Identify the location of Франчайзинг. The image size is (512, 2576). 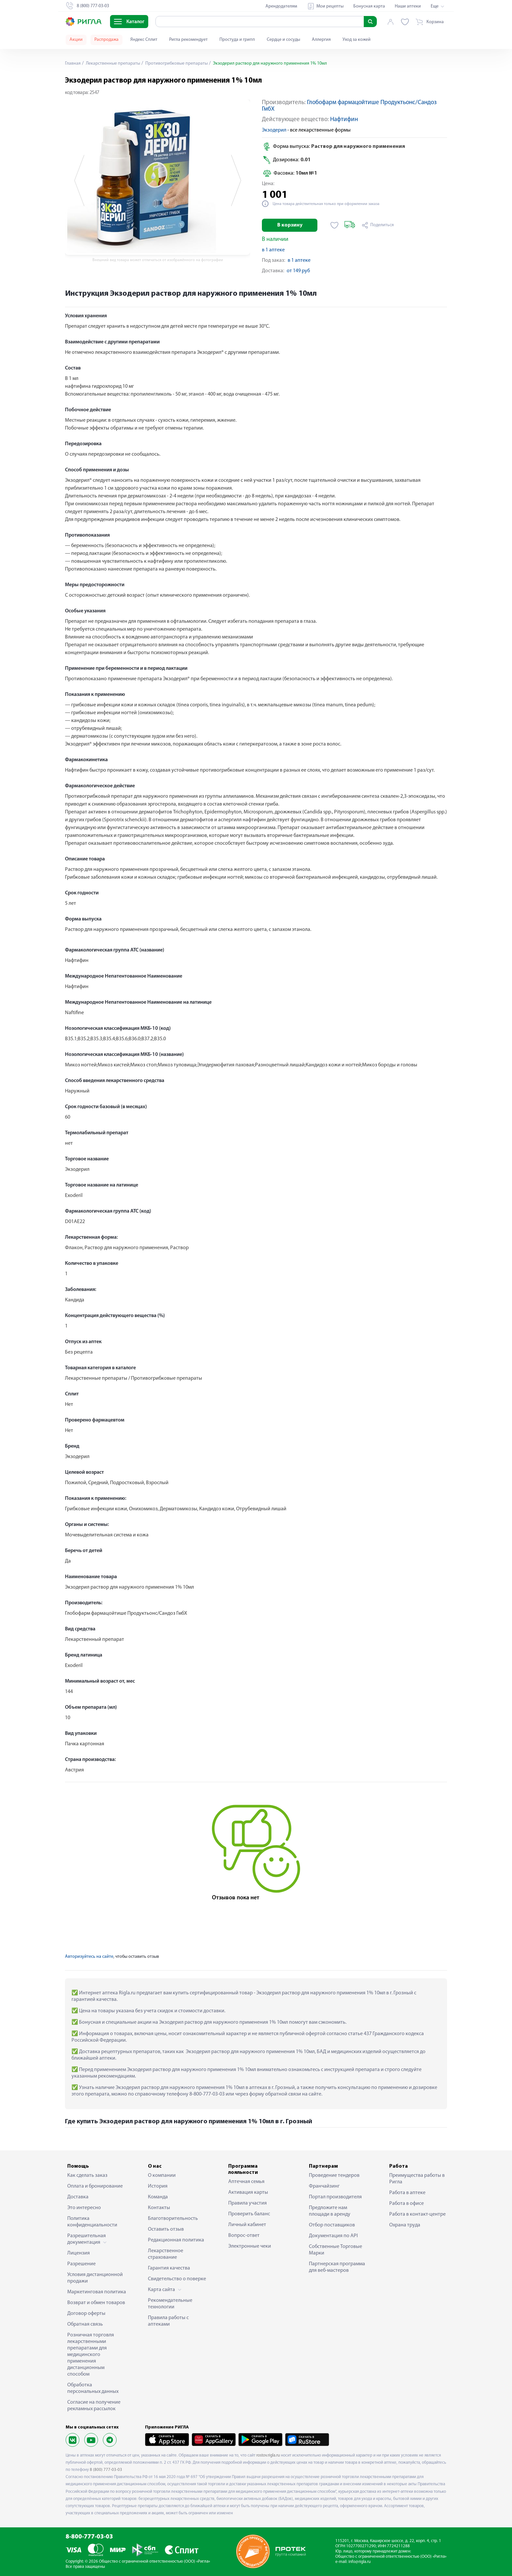
(324, 2186).